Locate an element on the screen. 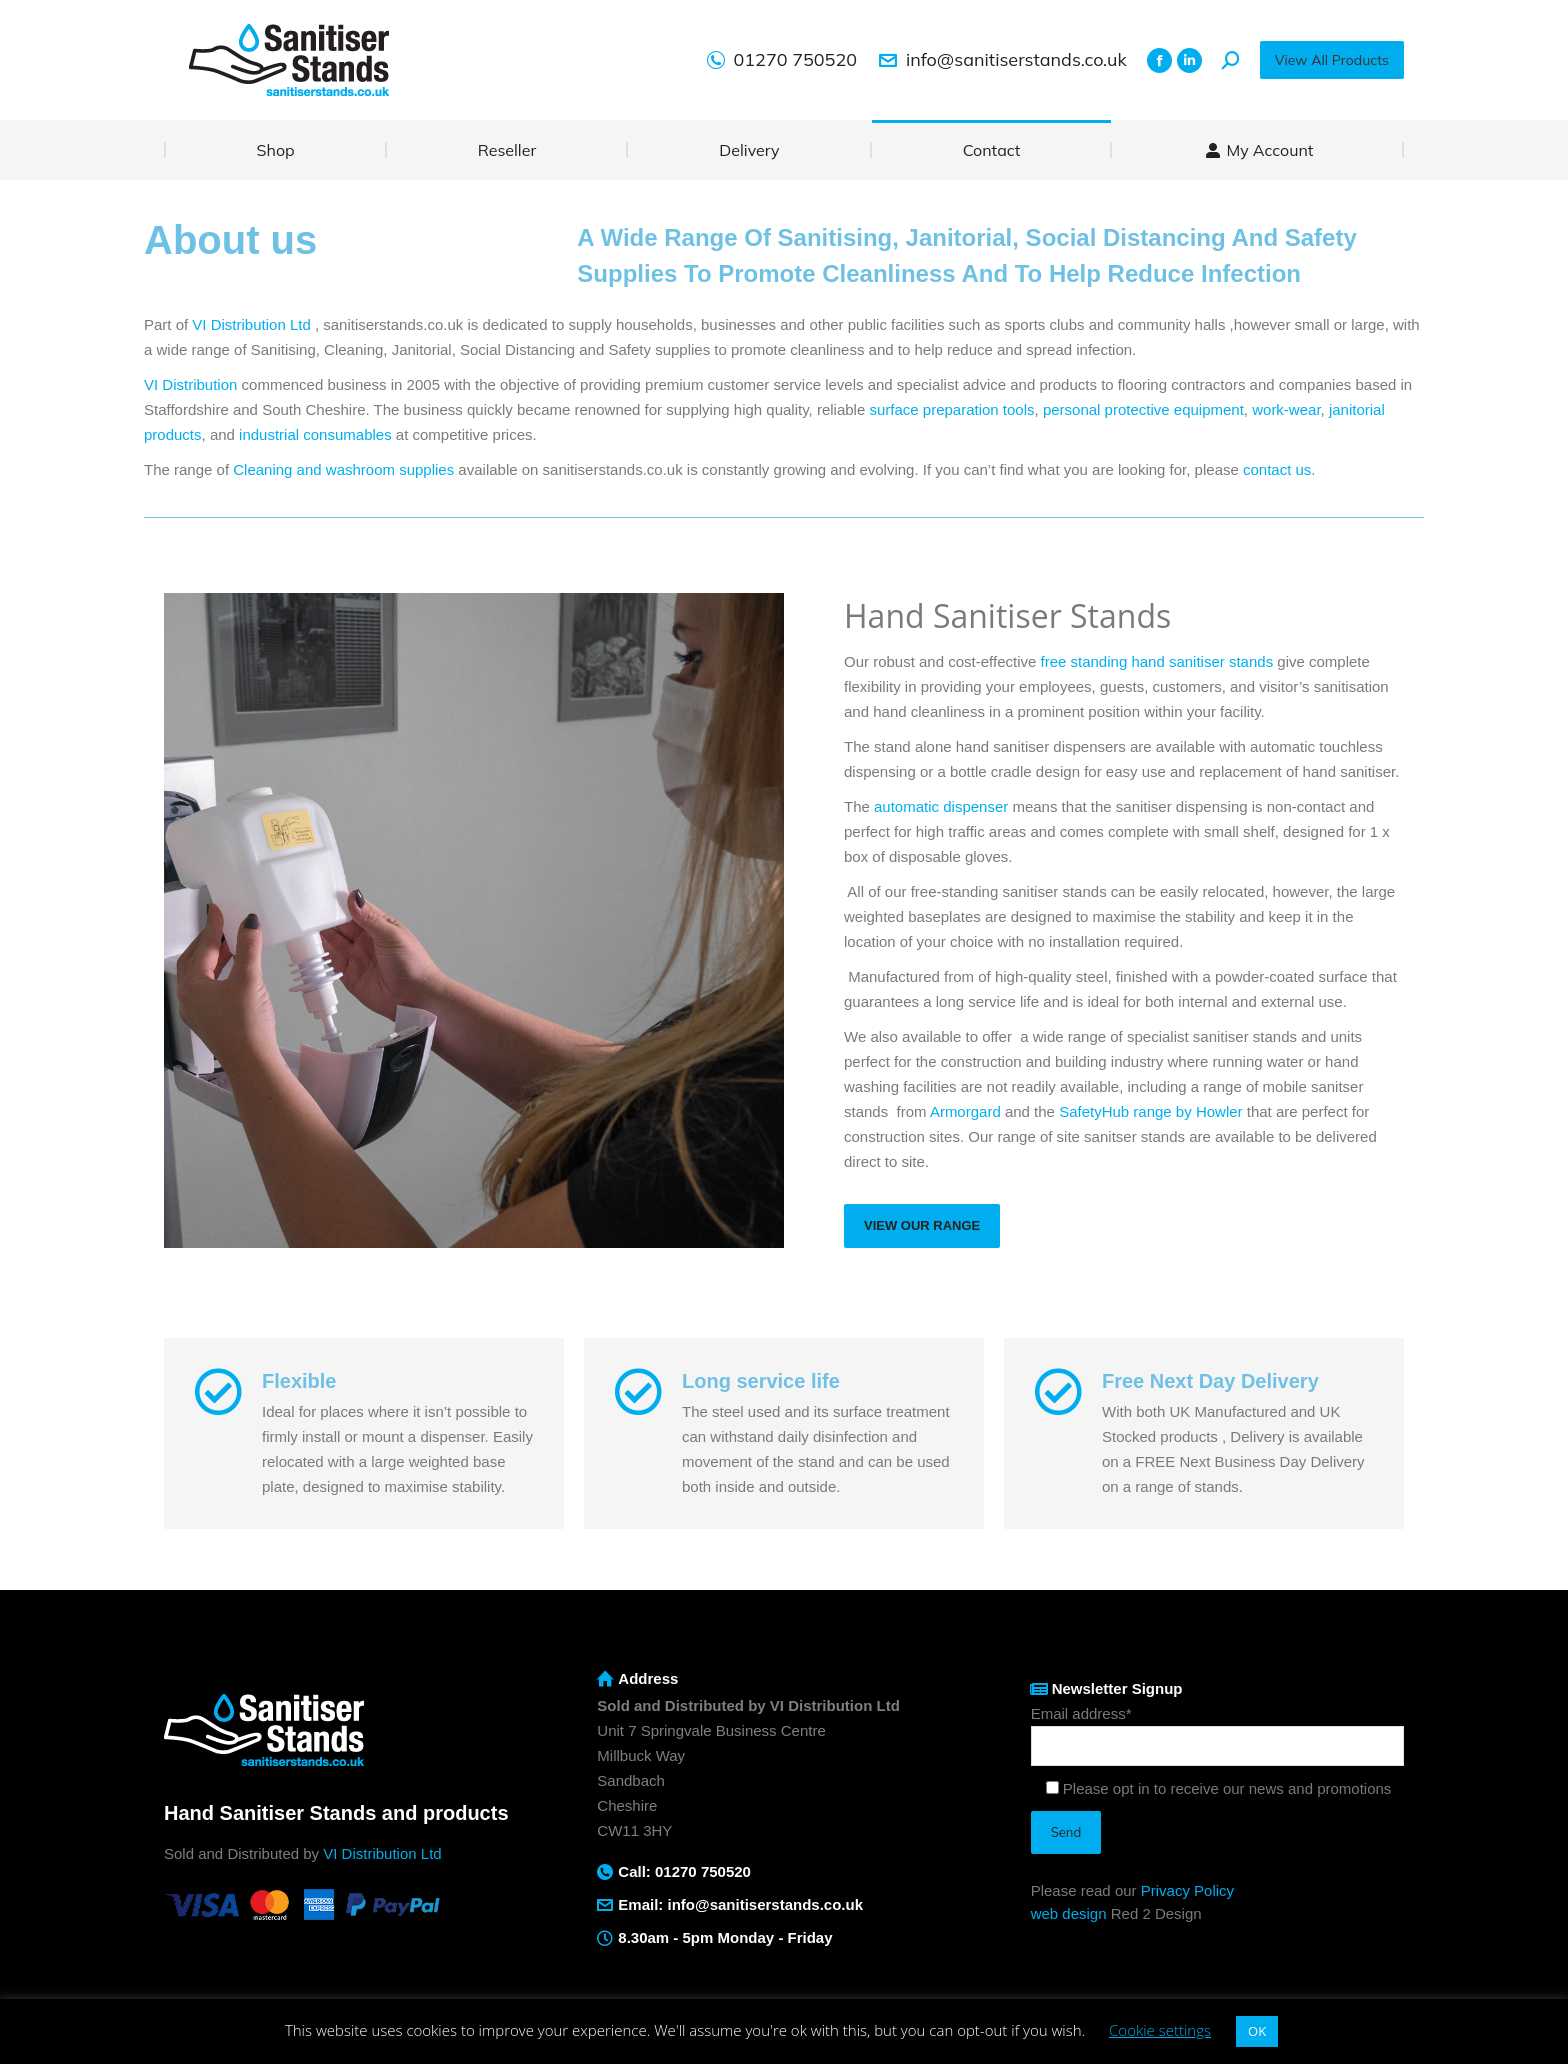 The height and width of the screenshot is (2064, 1568). Privacy Policy is located at coordinates (1187, 1890).